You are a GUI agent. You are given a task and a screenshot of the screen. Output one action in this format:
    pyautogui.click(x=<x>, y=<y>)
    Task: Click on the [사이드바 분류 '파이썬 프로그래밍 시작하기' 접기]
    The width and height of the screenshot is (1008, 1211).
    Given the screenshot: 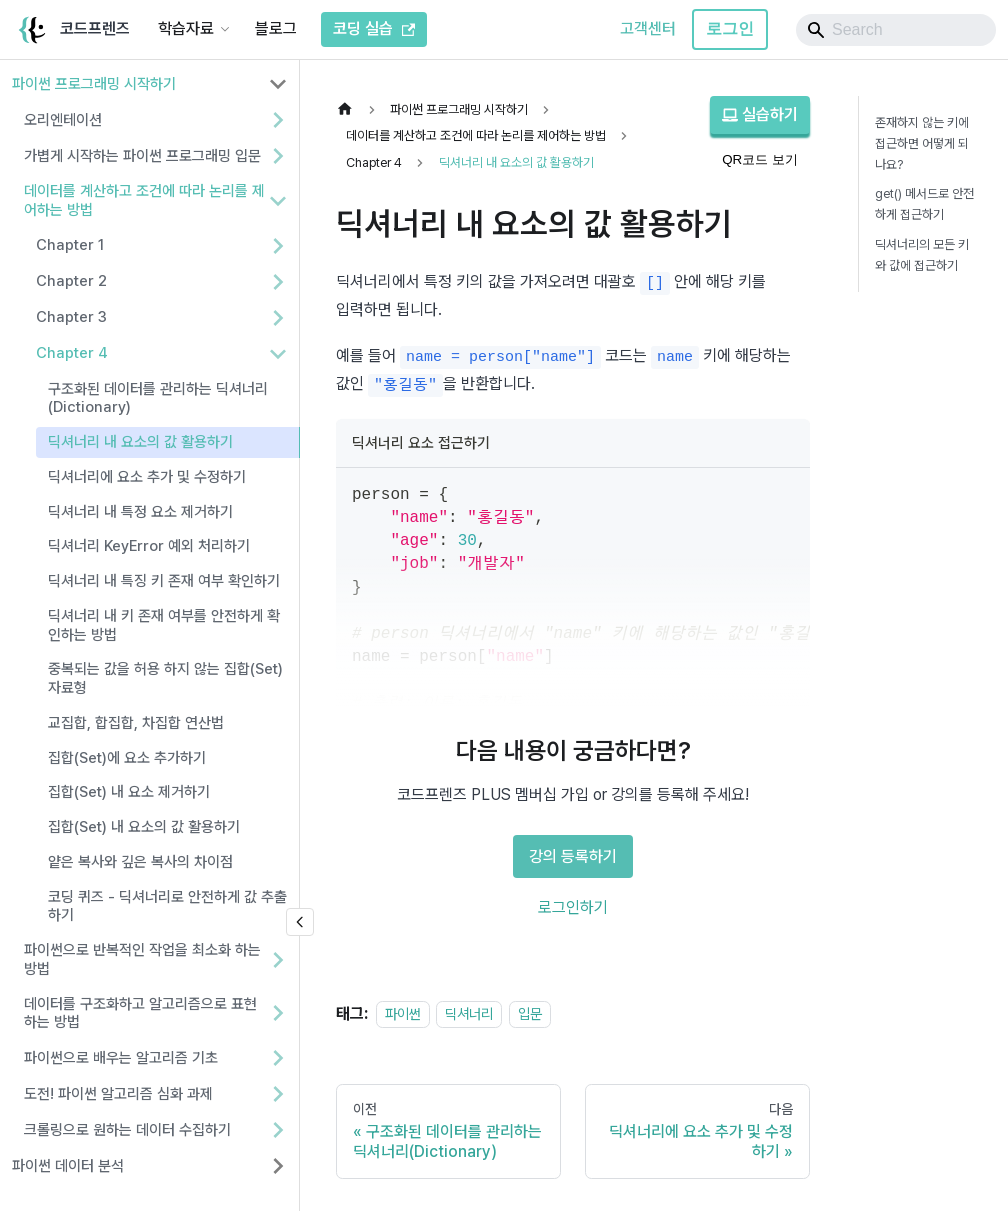 What is the action you would take?
    pyautogui.click(x=278, y=84)
    